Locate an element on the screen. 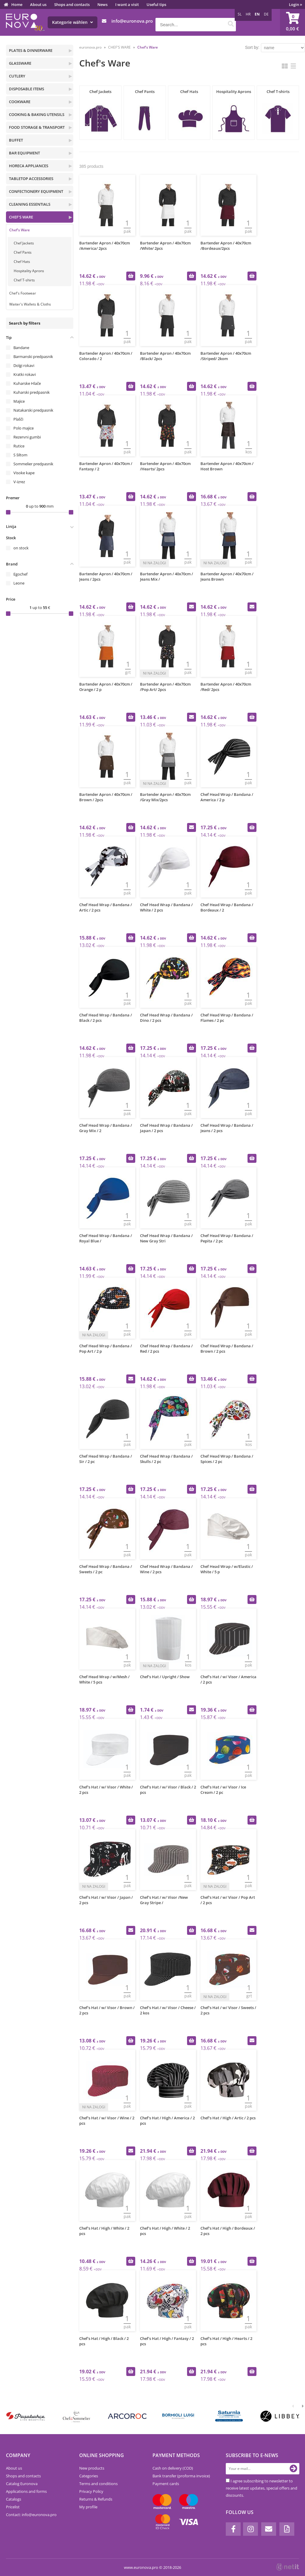 This screenshot has width=305, height=2576. Chef Jackets is located at coordinates (24, 243).